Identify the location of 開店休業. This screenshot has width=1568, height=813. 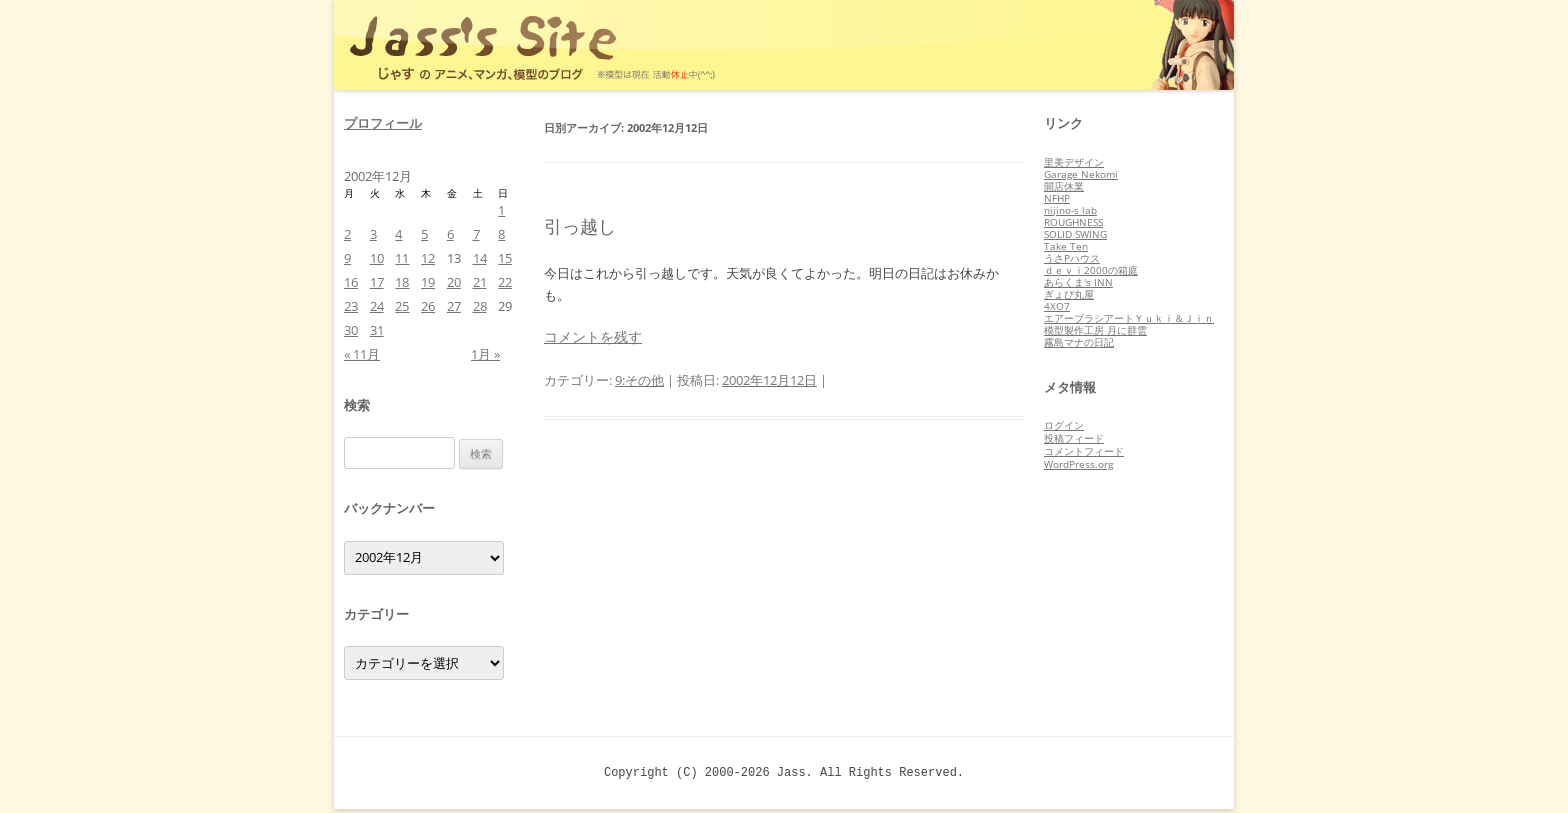
(1064, 186).